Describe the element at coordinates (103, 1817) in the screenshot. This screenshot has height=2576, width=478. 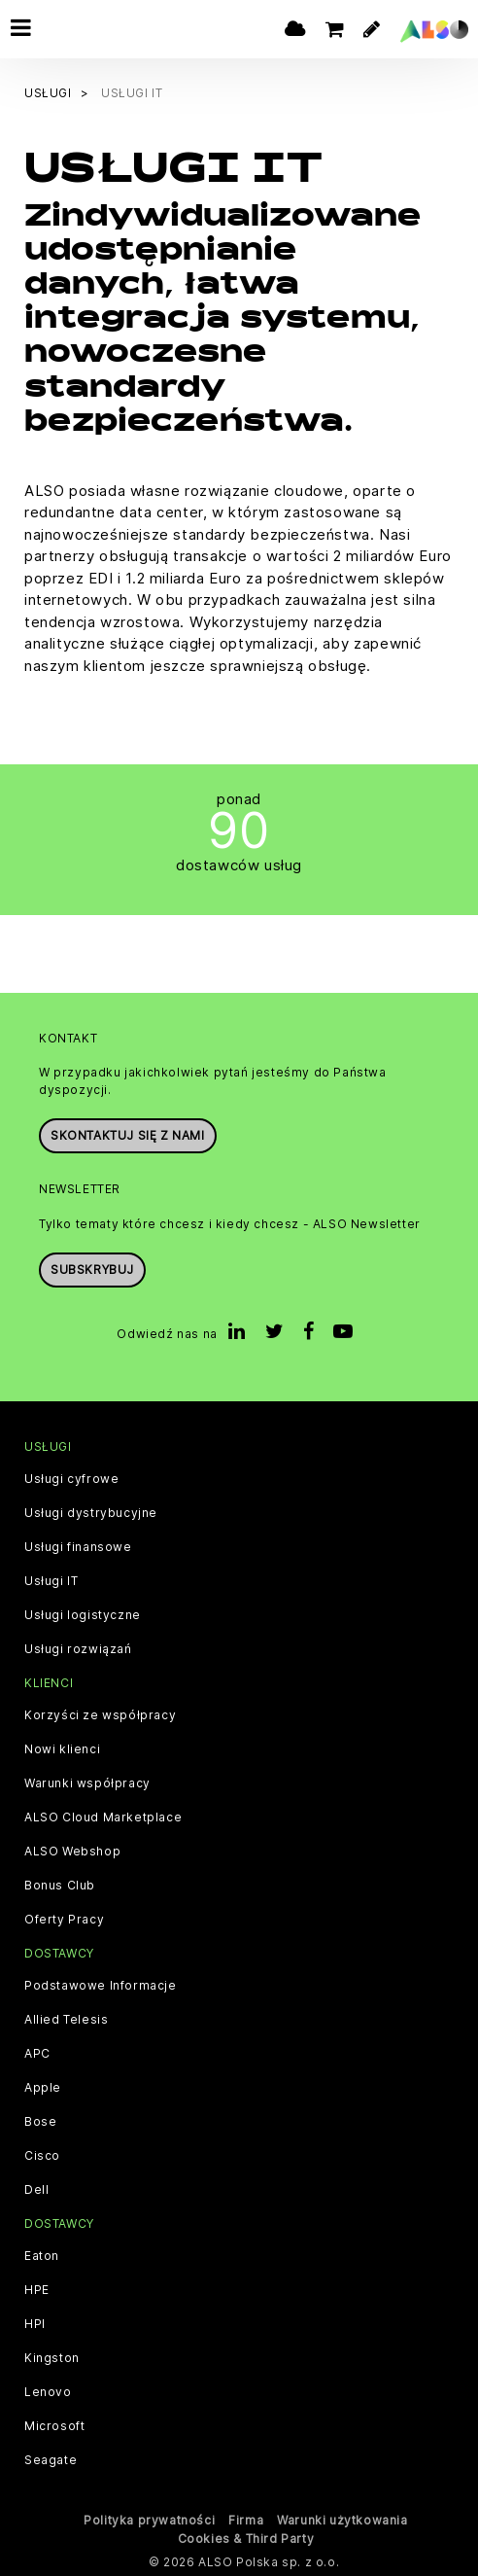
I see `ALSO Cloud Marketplace` at that location.